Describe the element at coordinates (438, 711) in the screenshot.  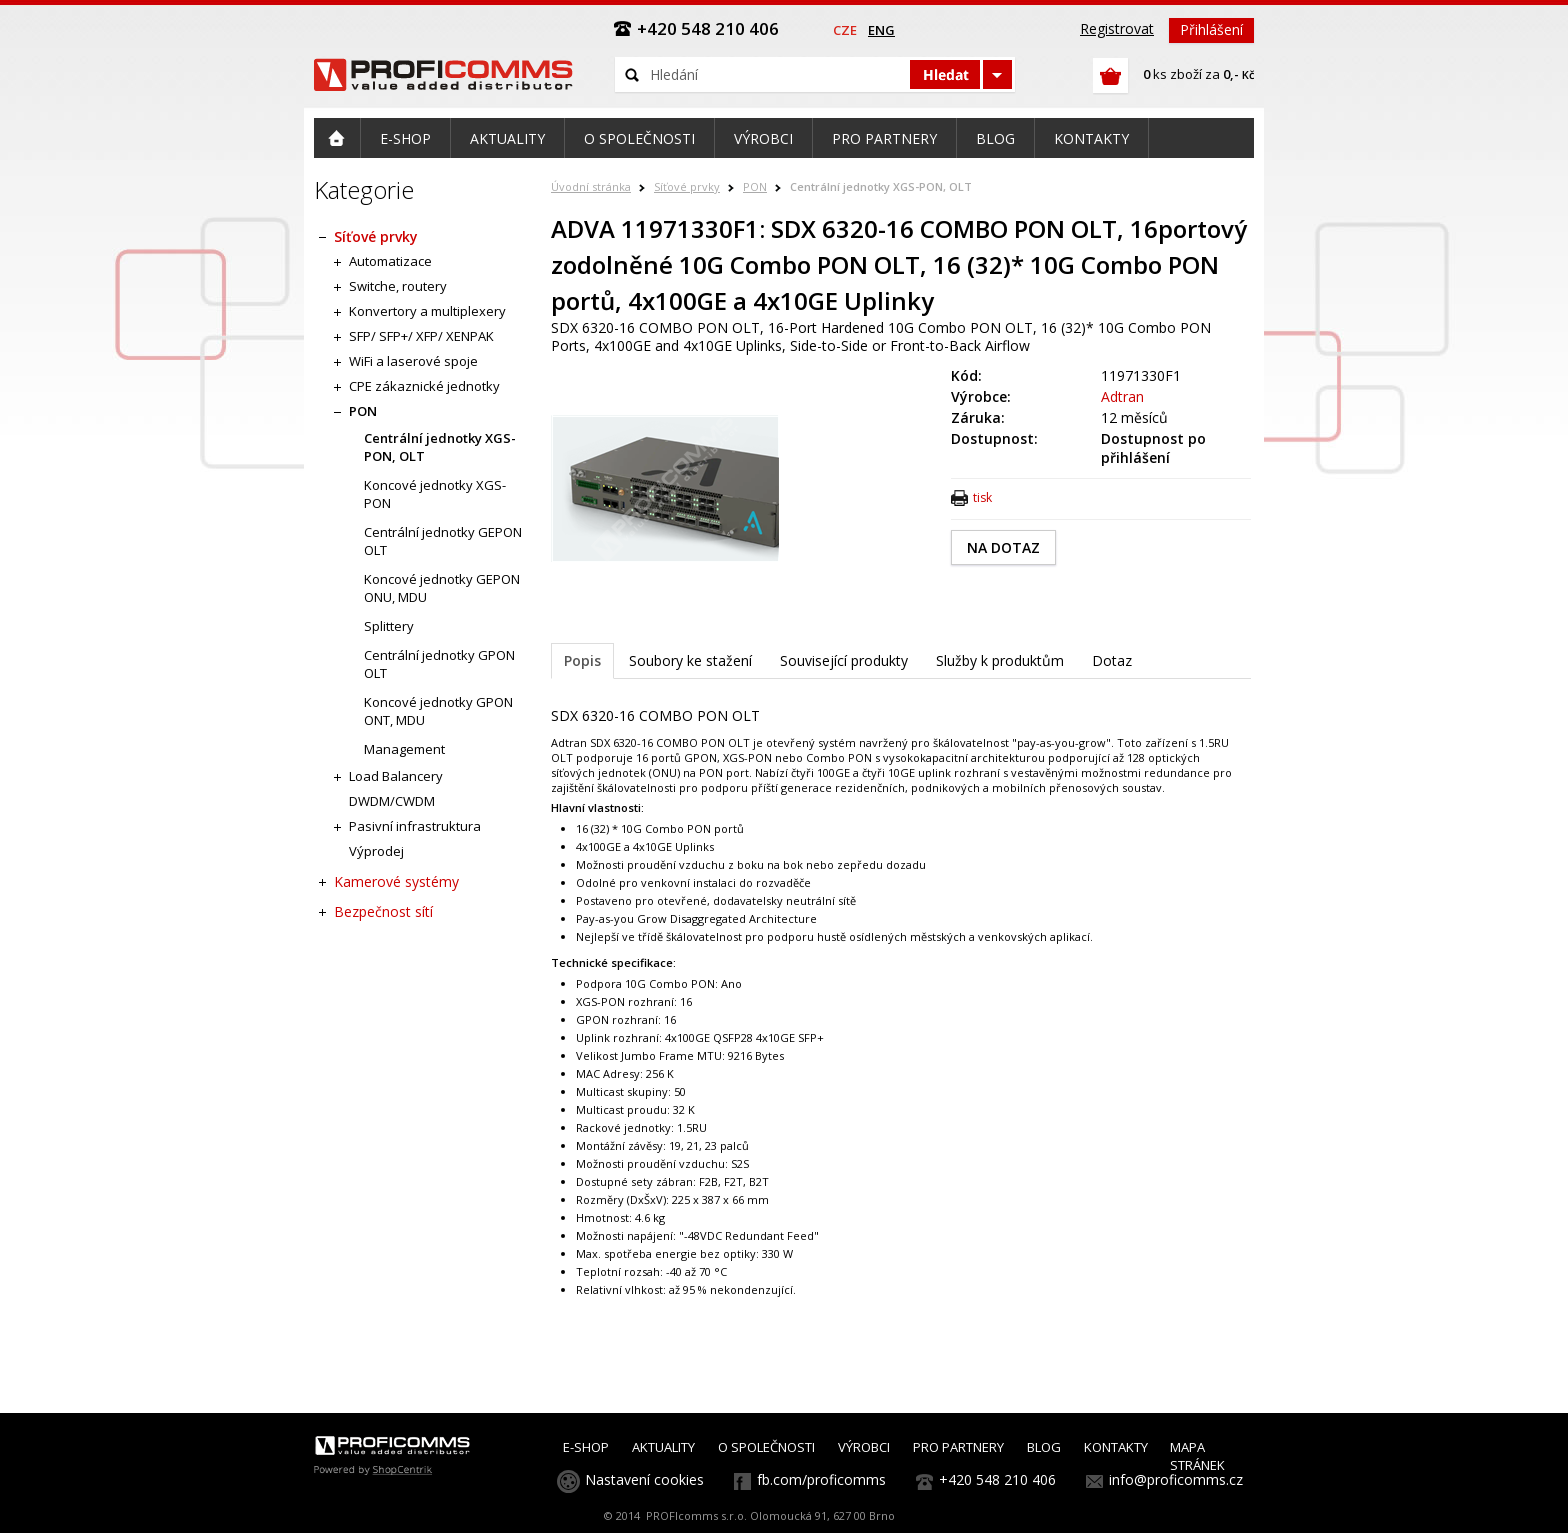
I see `Koncové jednotky GPON ONT, MDU` at that location.